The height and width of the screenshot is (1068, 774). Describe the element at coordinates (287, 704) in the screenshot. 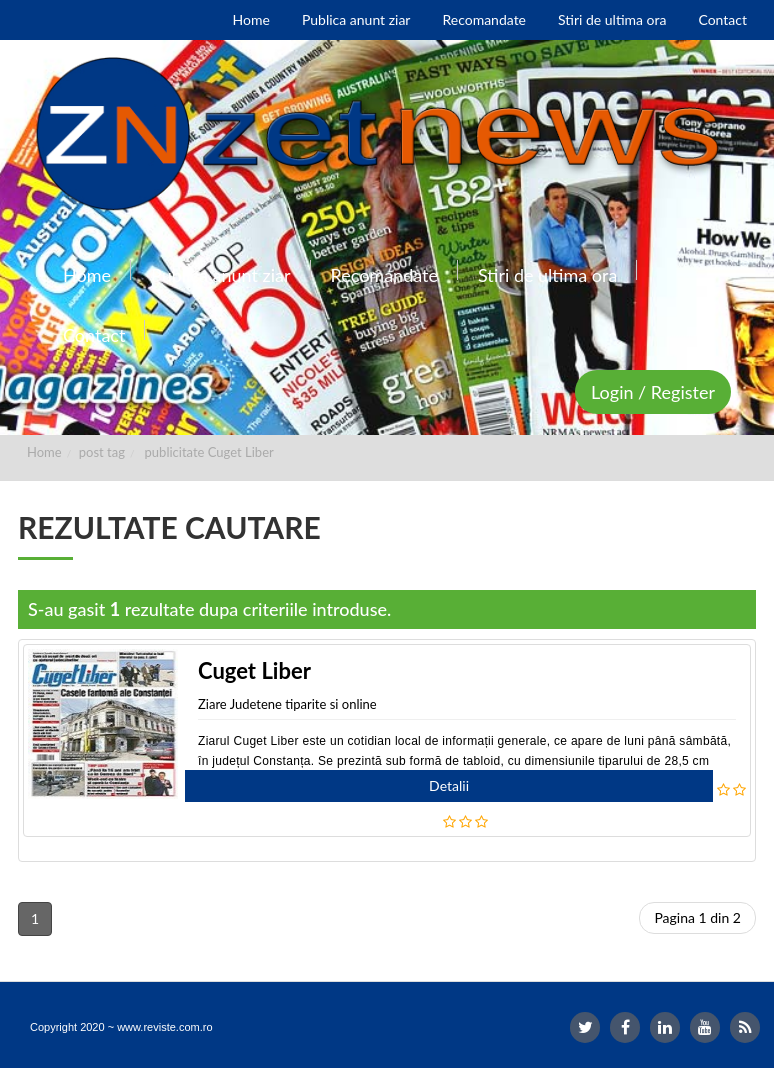

I see `Ziare Judetene tiparite si online` at that location.